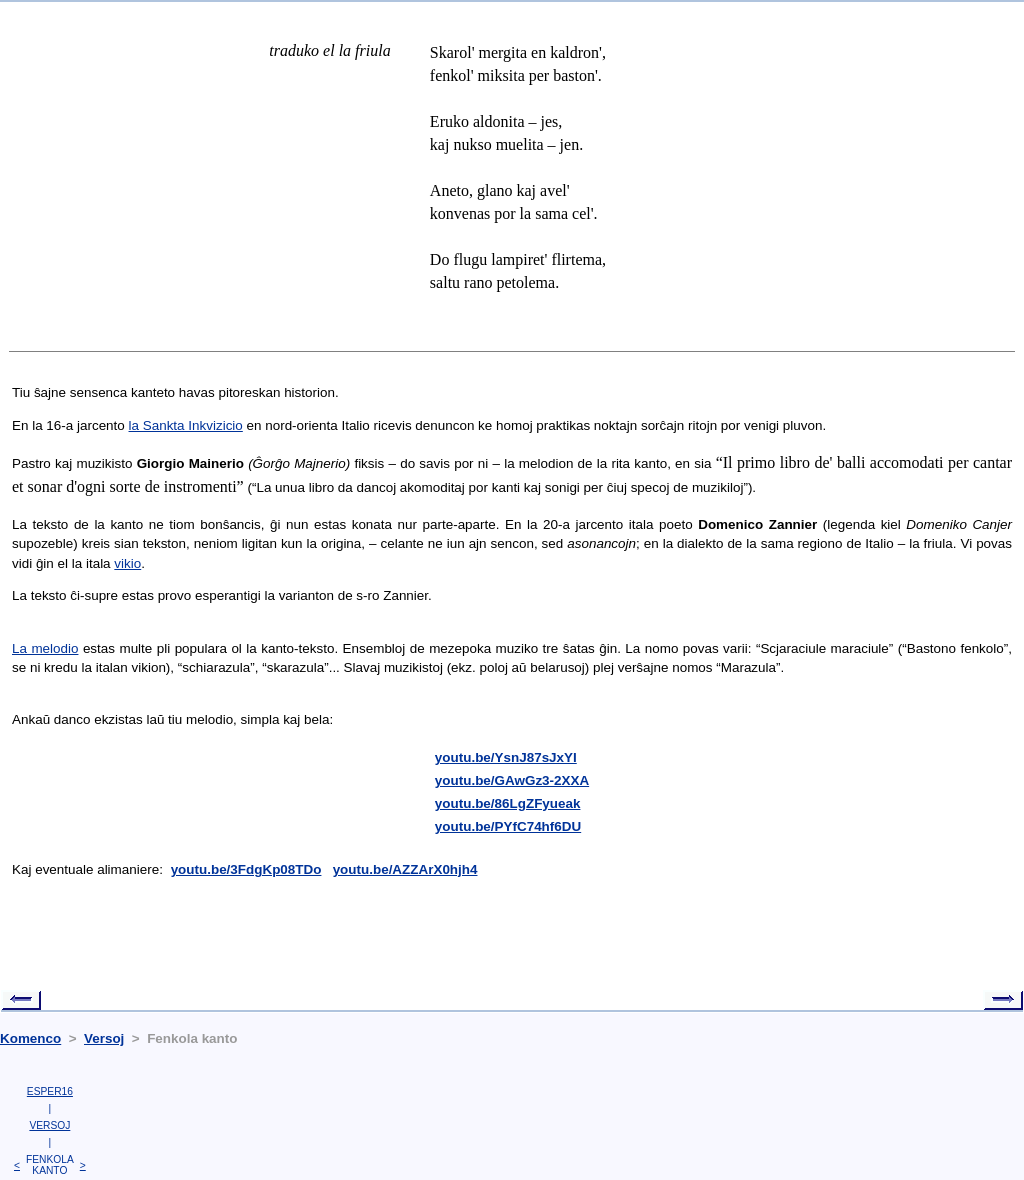 The height and width of the screenshot is (1180, 1024). What do you see at coordinates (45, 648) in the screenshot?
I see `La melodio` at bounding box center [45, 648].